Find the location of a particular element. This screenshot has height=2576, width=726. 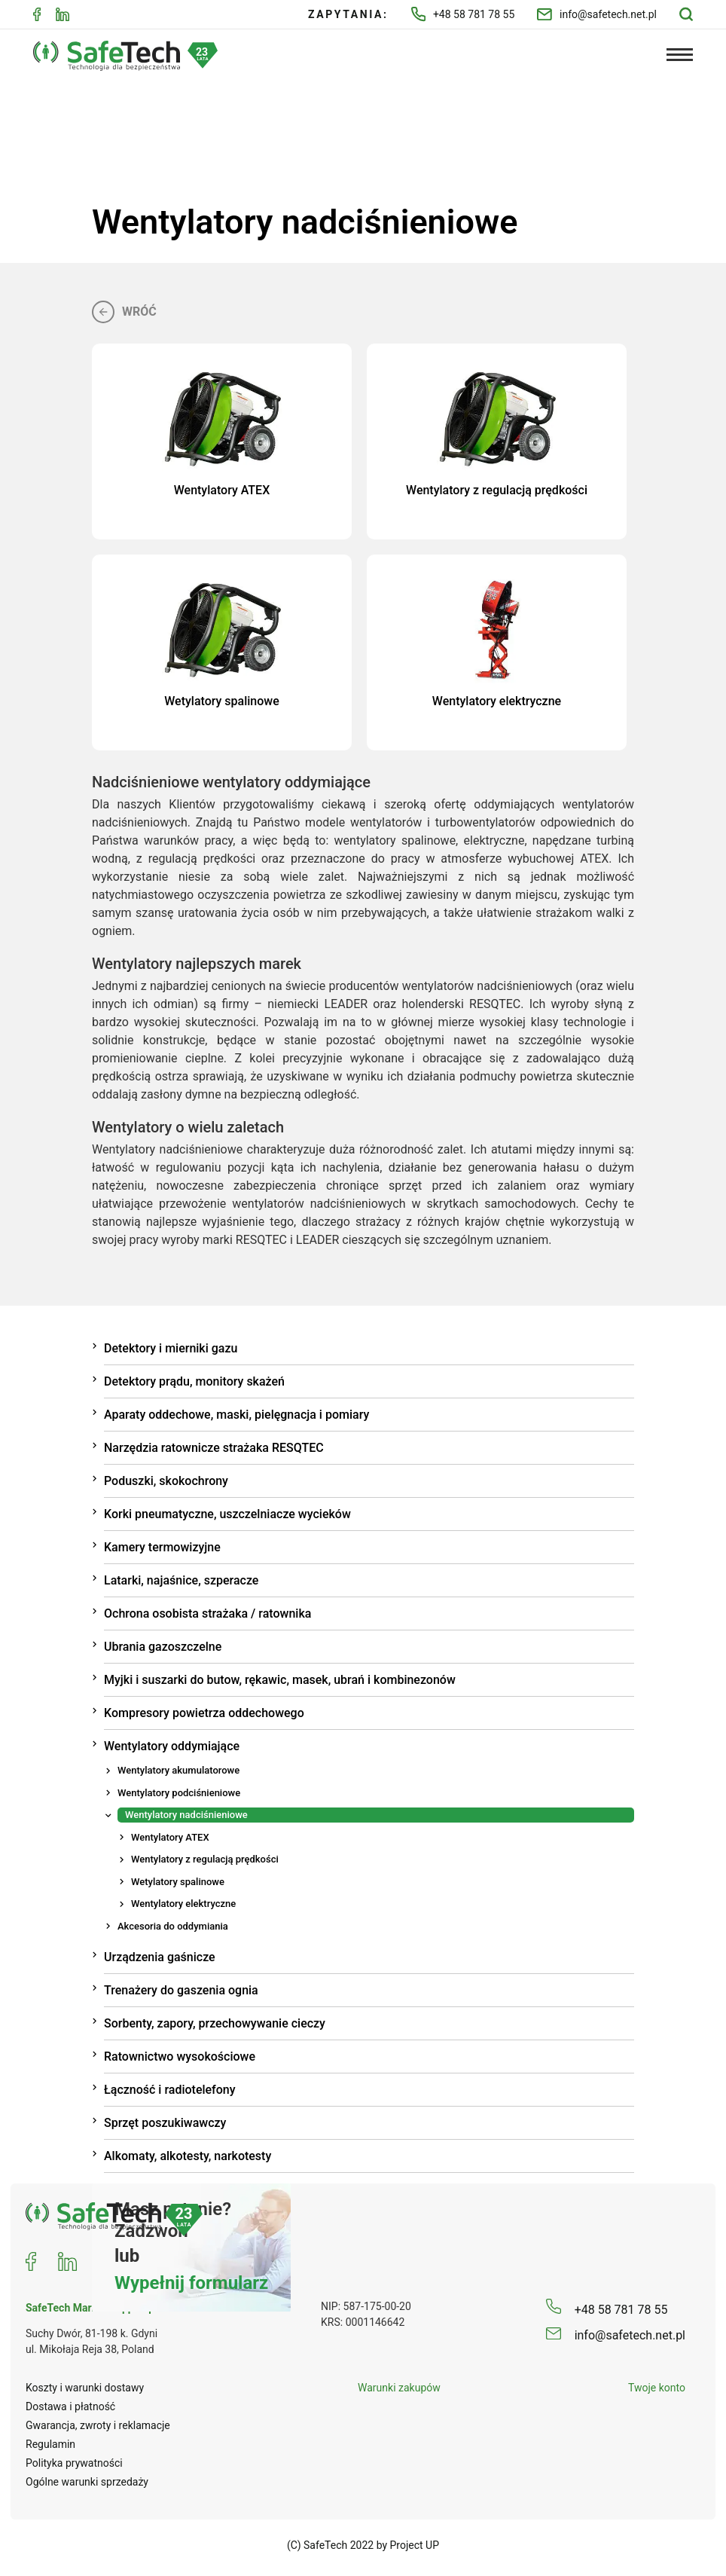

Alkomaty, alkotesty, narkotesty is located at coordinates (187, 2154).